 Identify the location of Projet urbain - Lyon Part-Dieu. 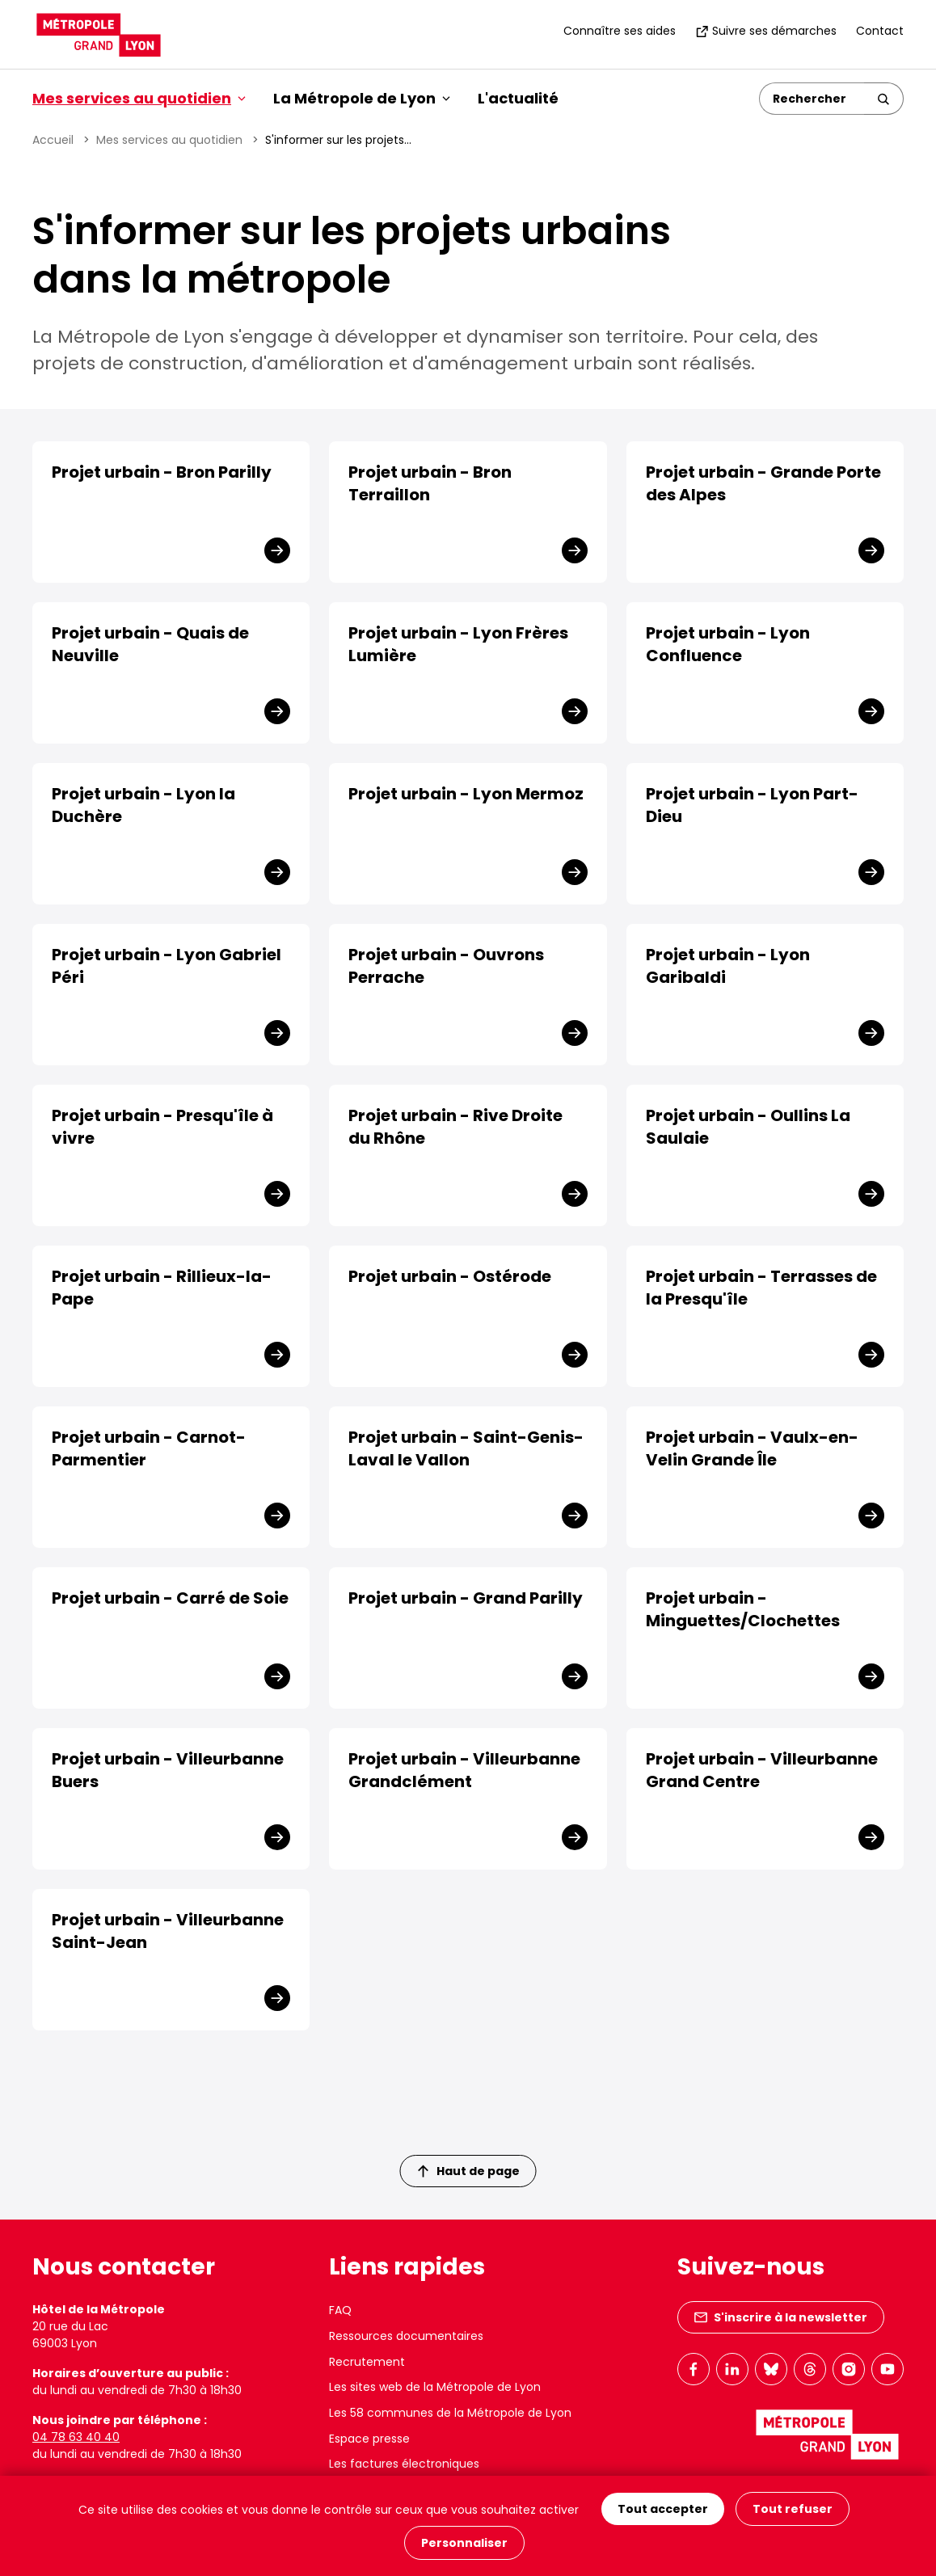
(752, 805).